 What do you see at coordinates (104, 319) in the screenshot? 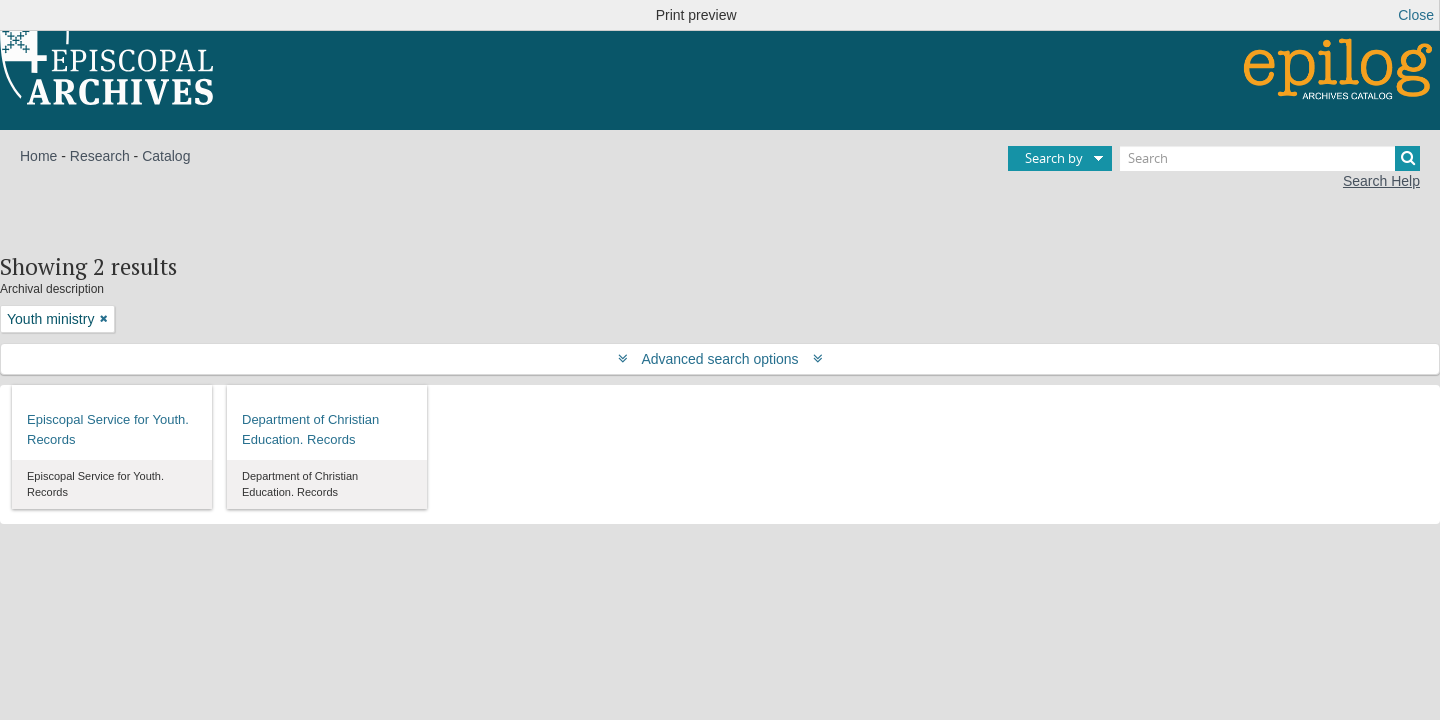
I see `[Remove filter]` at bounding box center [104, 319].